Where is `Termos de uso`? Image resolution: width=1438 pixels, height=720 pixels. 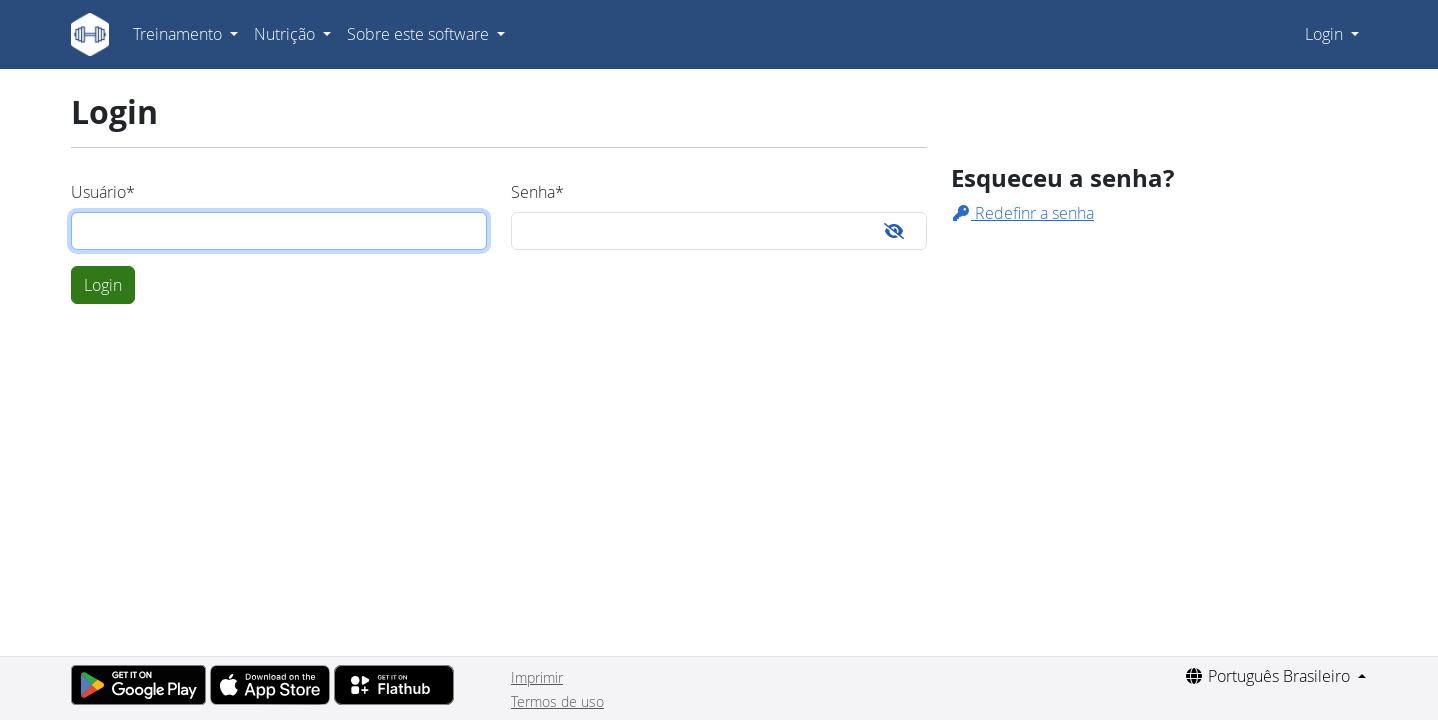
Termos de uso is located at coordinates (557, 701).